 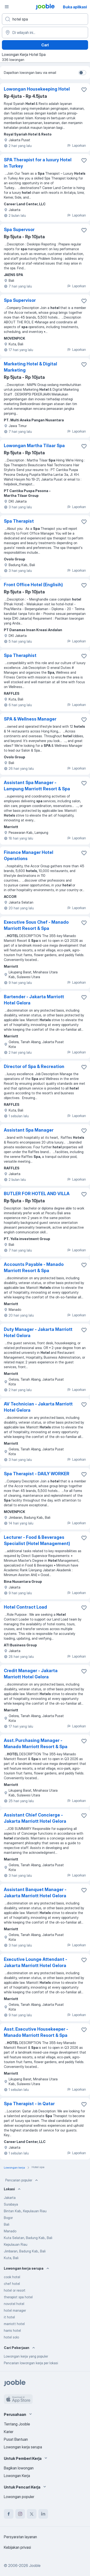 I want to click on AV Technician - Jakarta Marriott Hotel Gelora, so click(x=38, y=1407).